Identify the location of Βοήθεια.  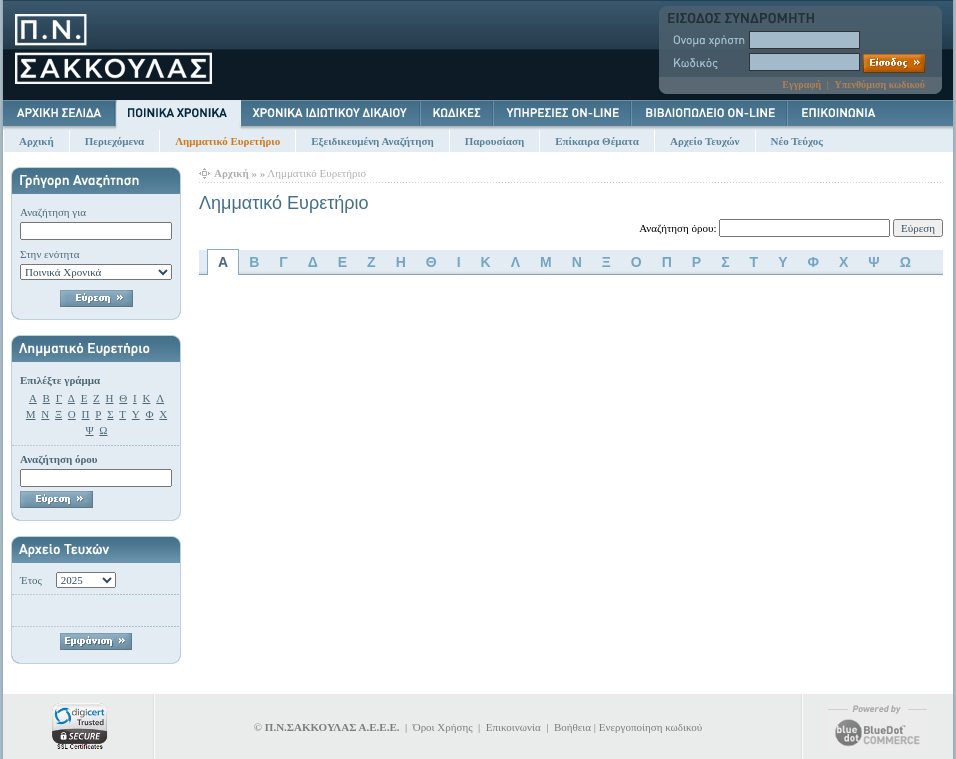
(572, 727).